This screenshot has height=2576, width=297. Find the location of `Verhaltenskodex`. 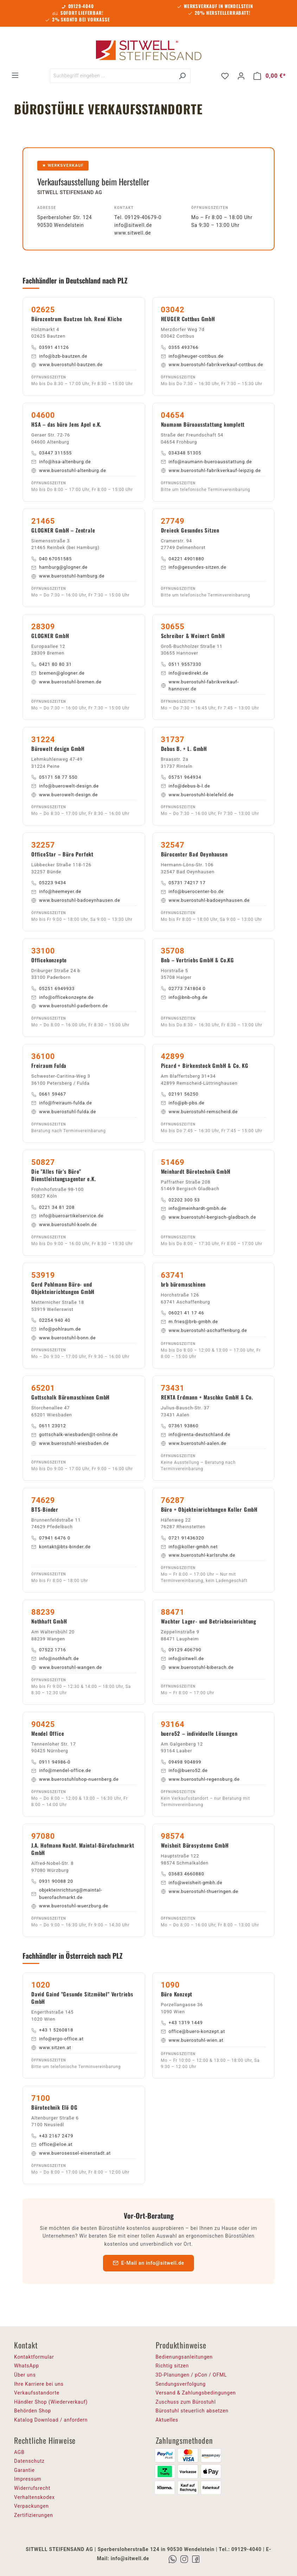

Verhaltenskodex is located at coordinates (34, 2497).